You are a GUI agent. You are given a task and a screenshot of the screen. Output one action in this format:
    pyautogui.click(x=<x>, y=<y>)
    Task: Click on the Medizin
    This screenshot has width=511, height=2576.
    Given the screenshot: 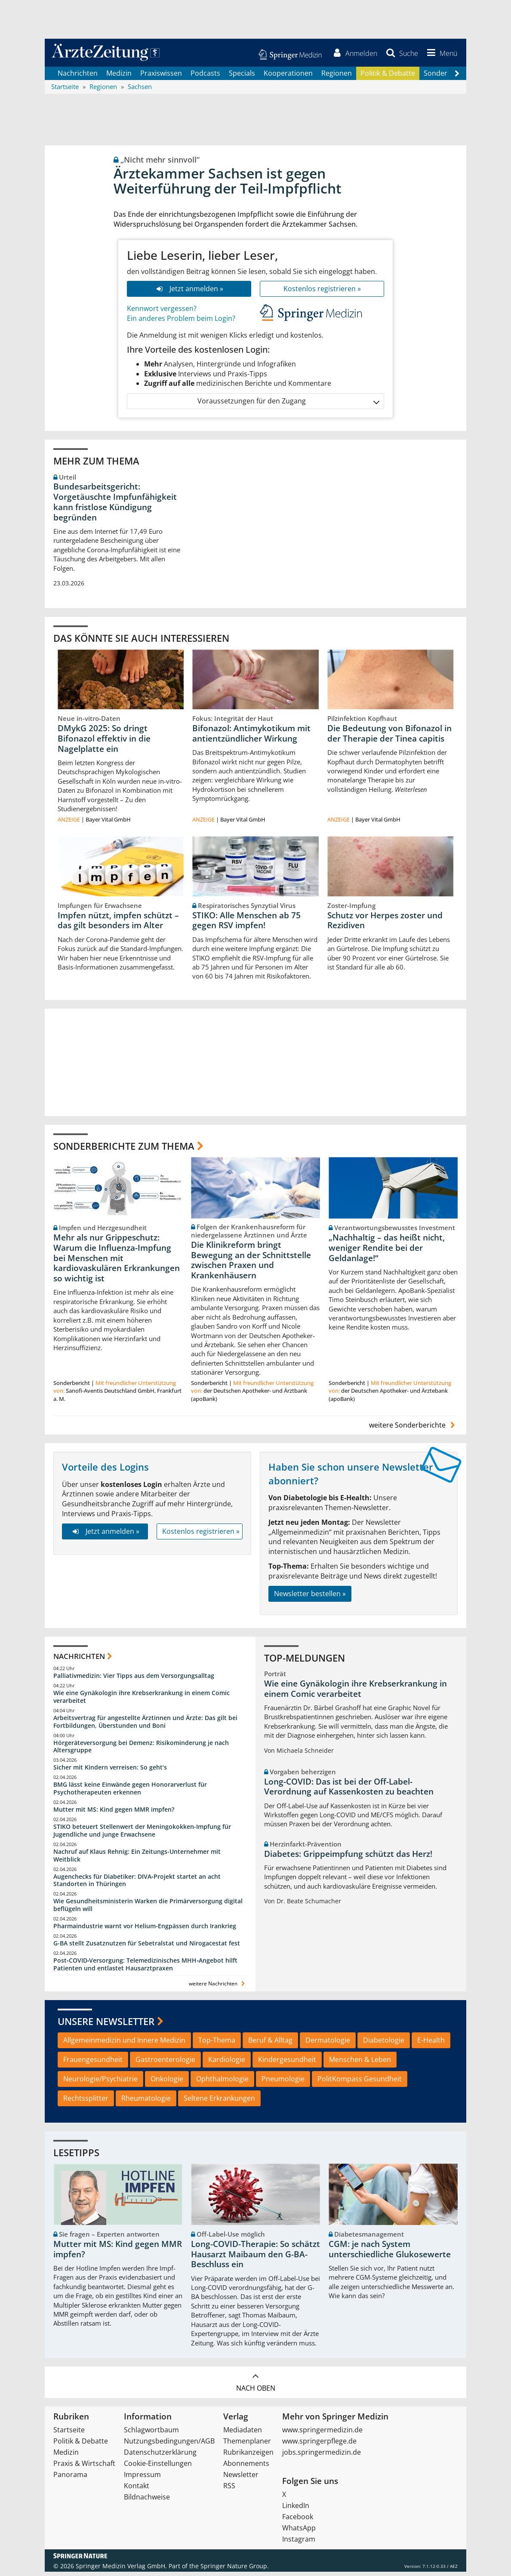 What is the action you would take?
    pyautogui.click(x=119, y=77)
    